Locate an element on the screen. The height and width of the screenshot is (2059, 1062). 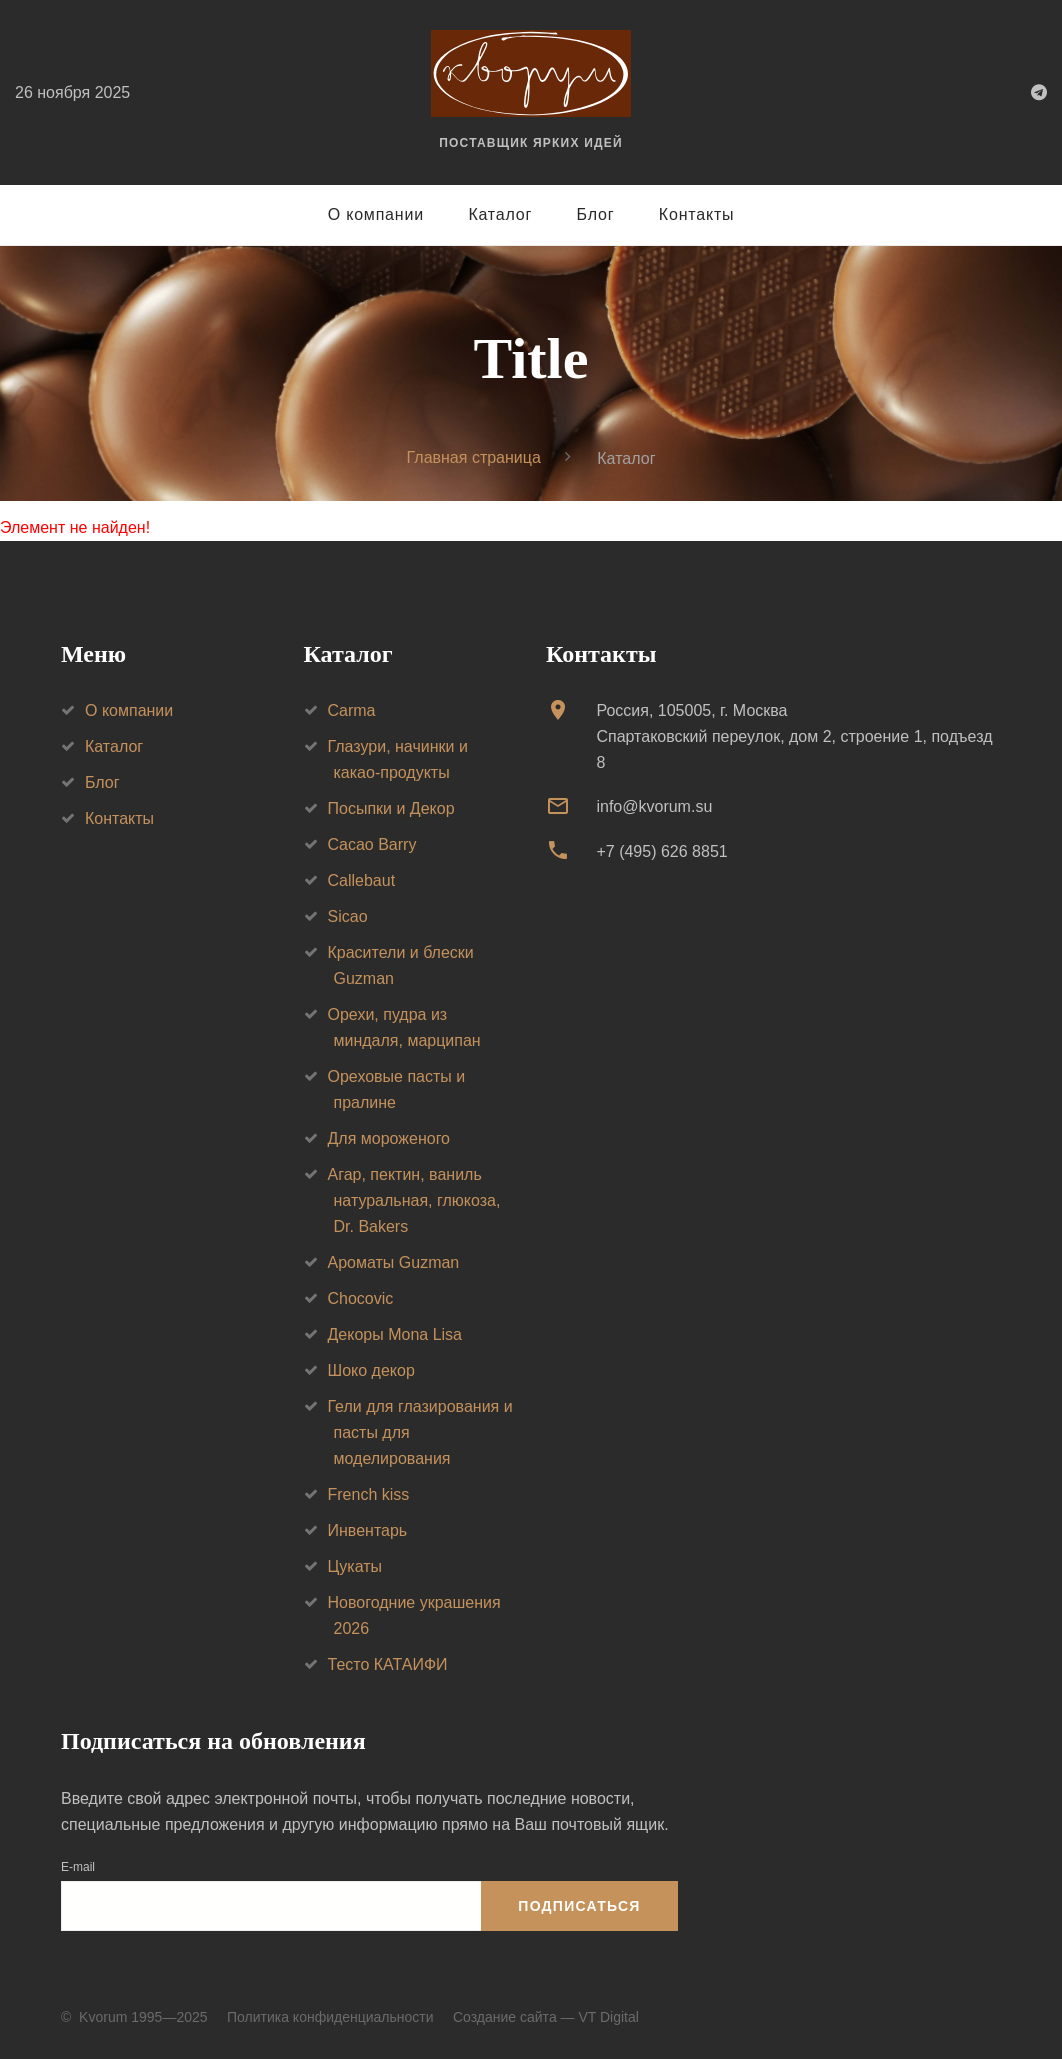
Sicao is located at coordinates (348, 916).